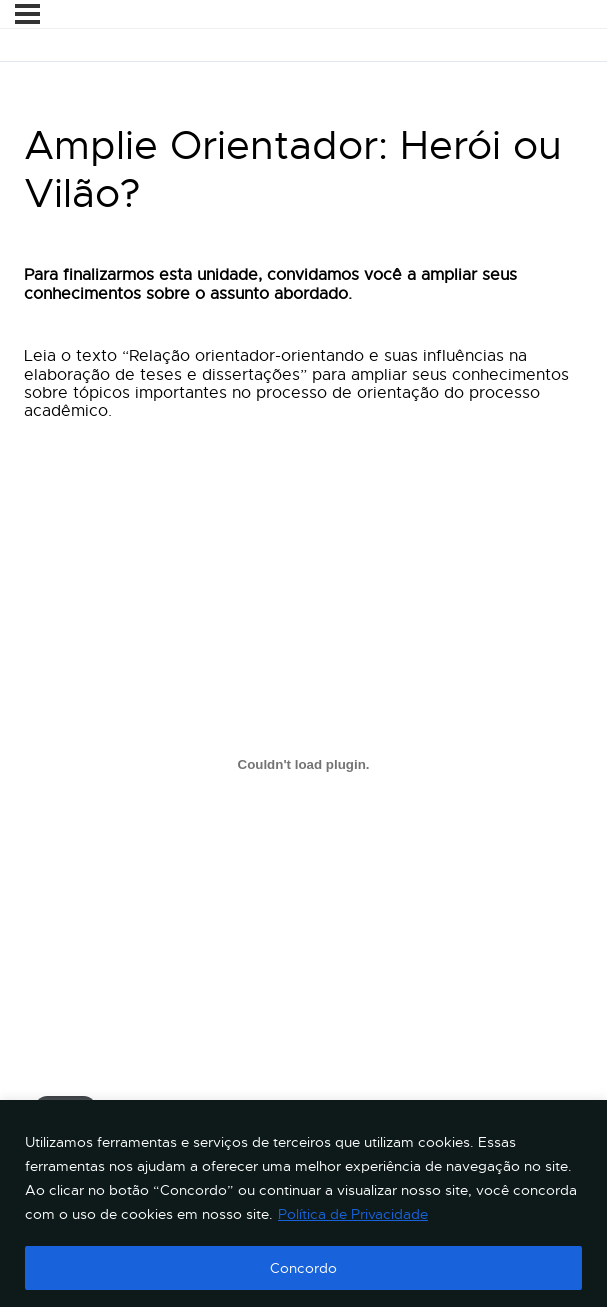 This screenshot has width=607, height=1307. What do you see at coordinates (27, 14) in the screenshot?
I see `[Menu]` at bounding box center [27, 14].